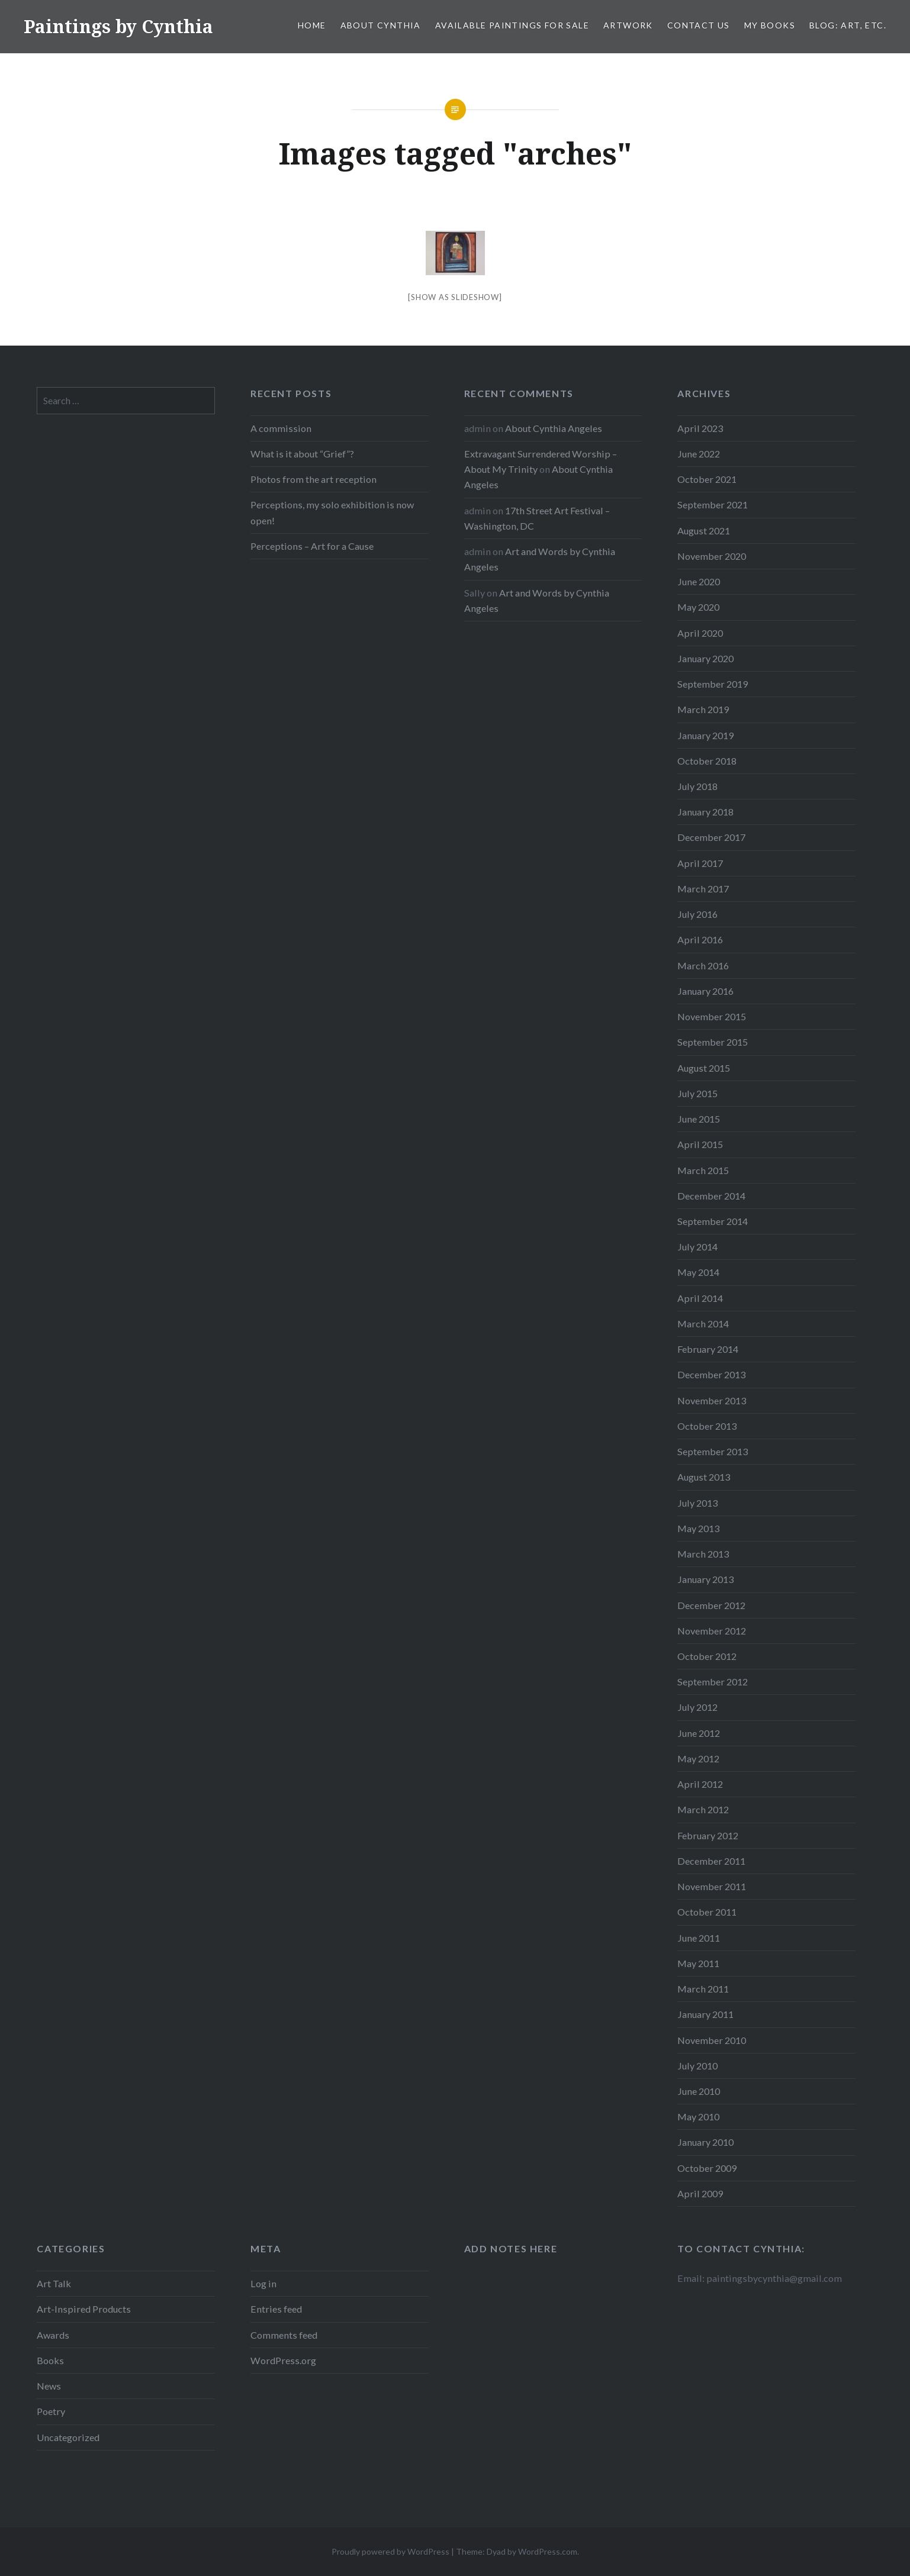 The image size is (910, 2576). Describe the element at coordinates (707, 2168) in the screenshot. I see `October 2009` at that location.